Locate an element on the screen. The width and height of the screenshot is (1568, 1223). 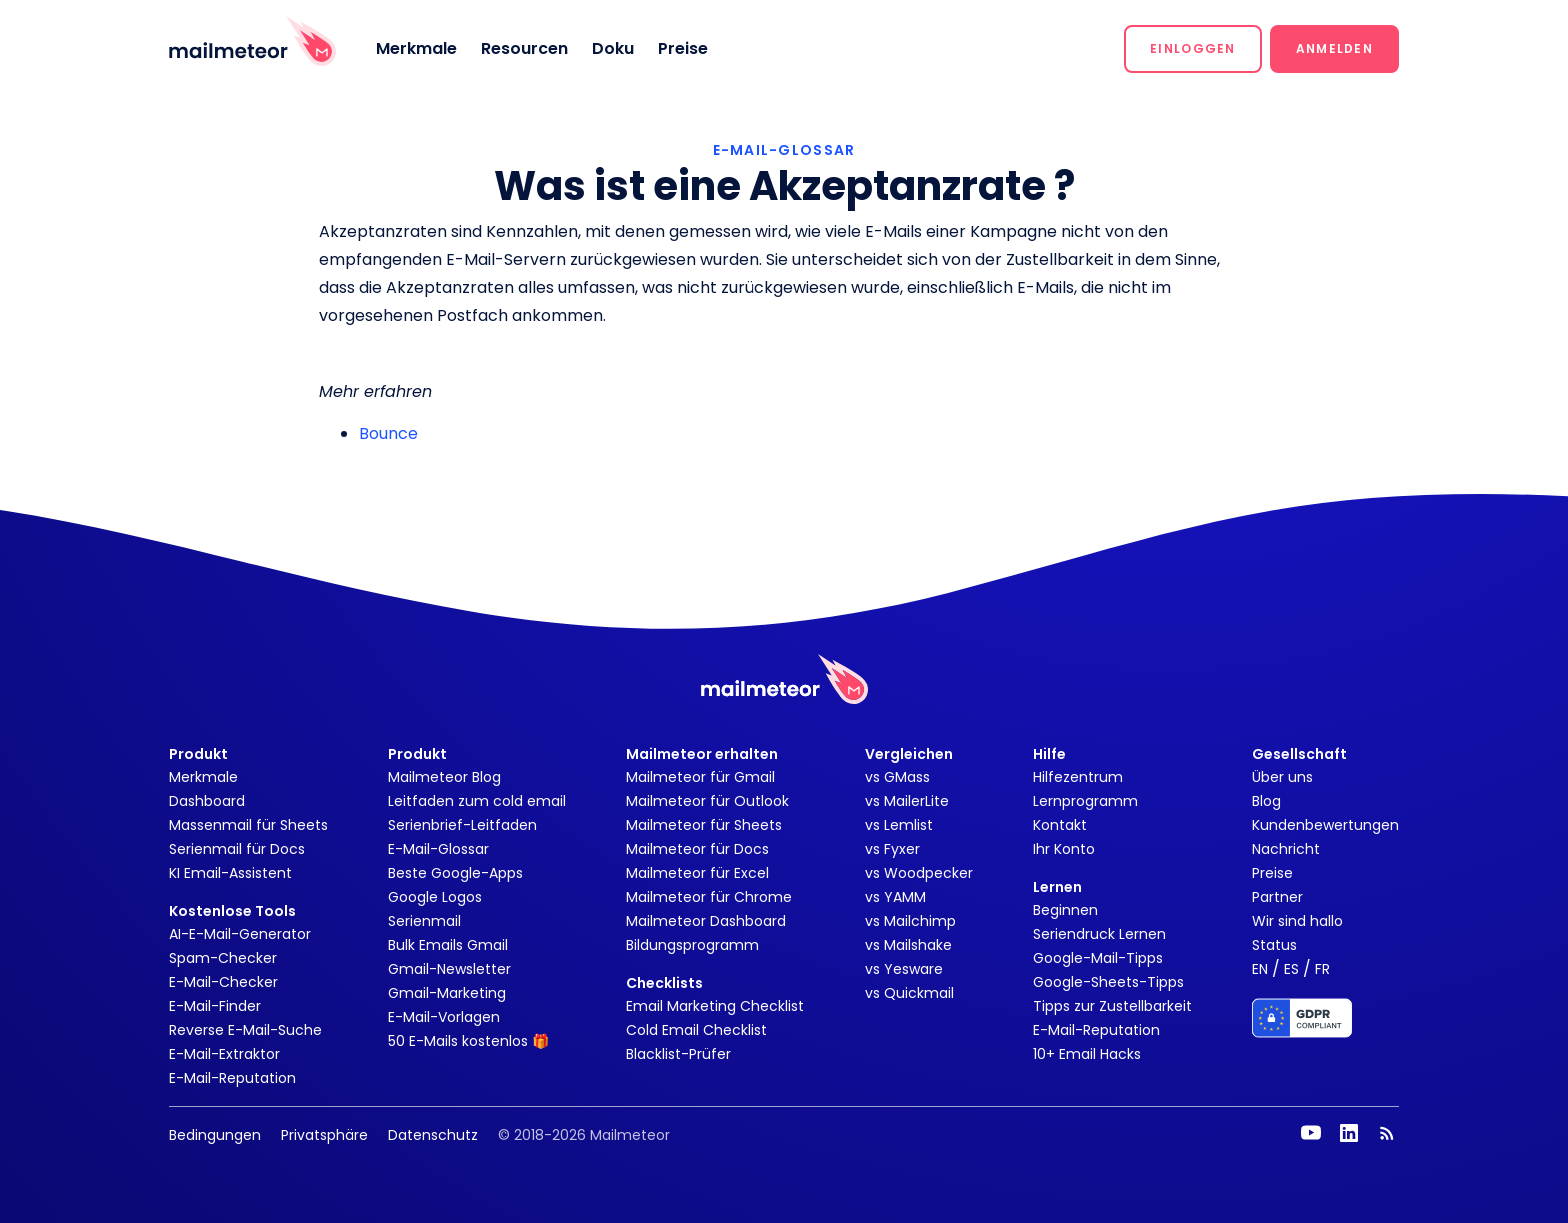
Ihr Konto is located at coordinates (1064, 849).